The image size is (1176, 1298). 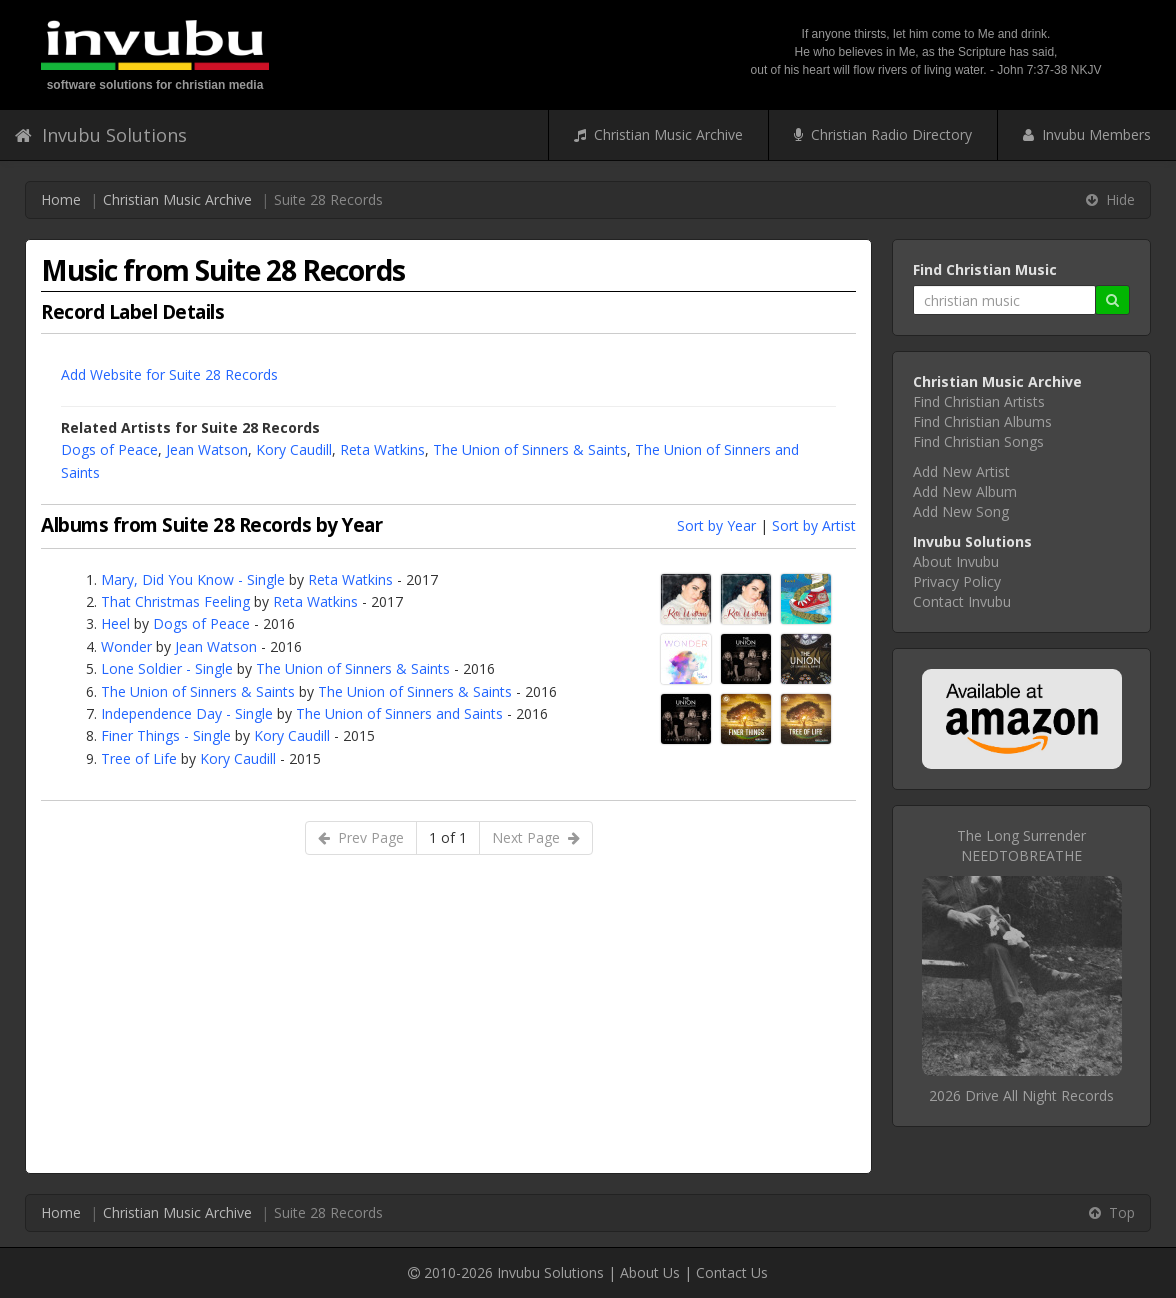 What do you see at coordinates (961, 471) in the screenshot?
I see `Add New Artist` at bounding box center [961, 471].